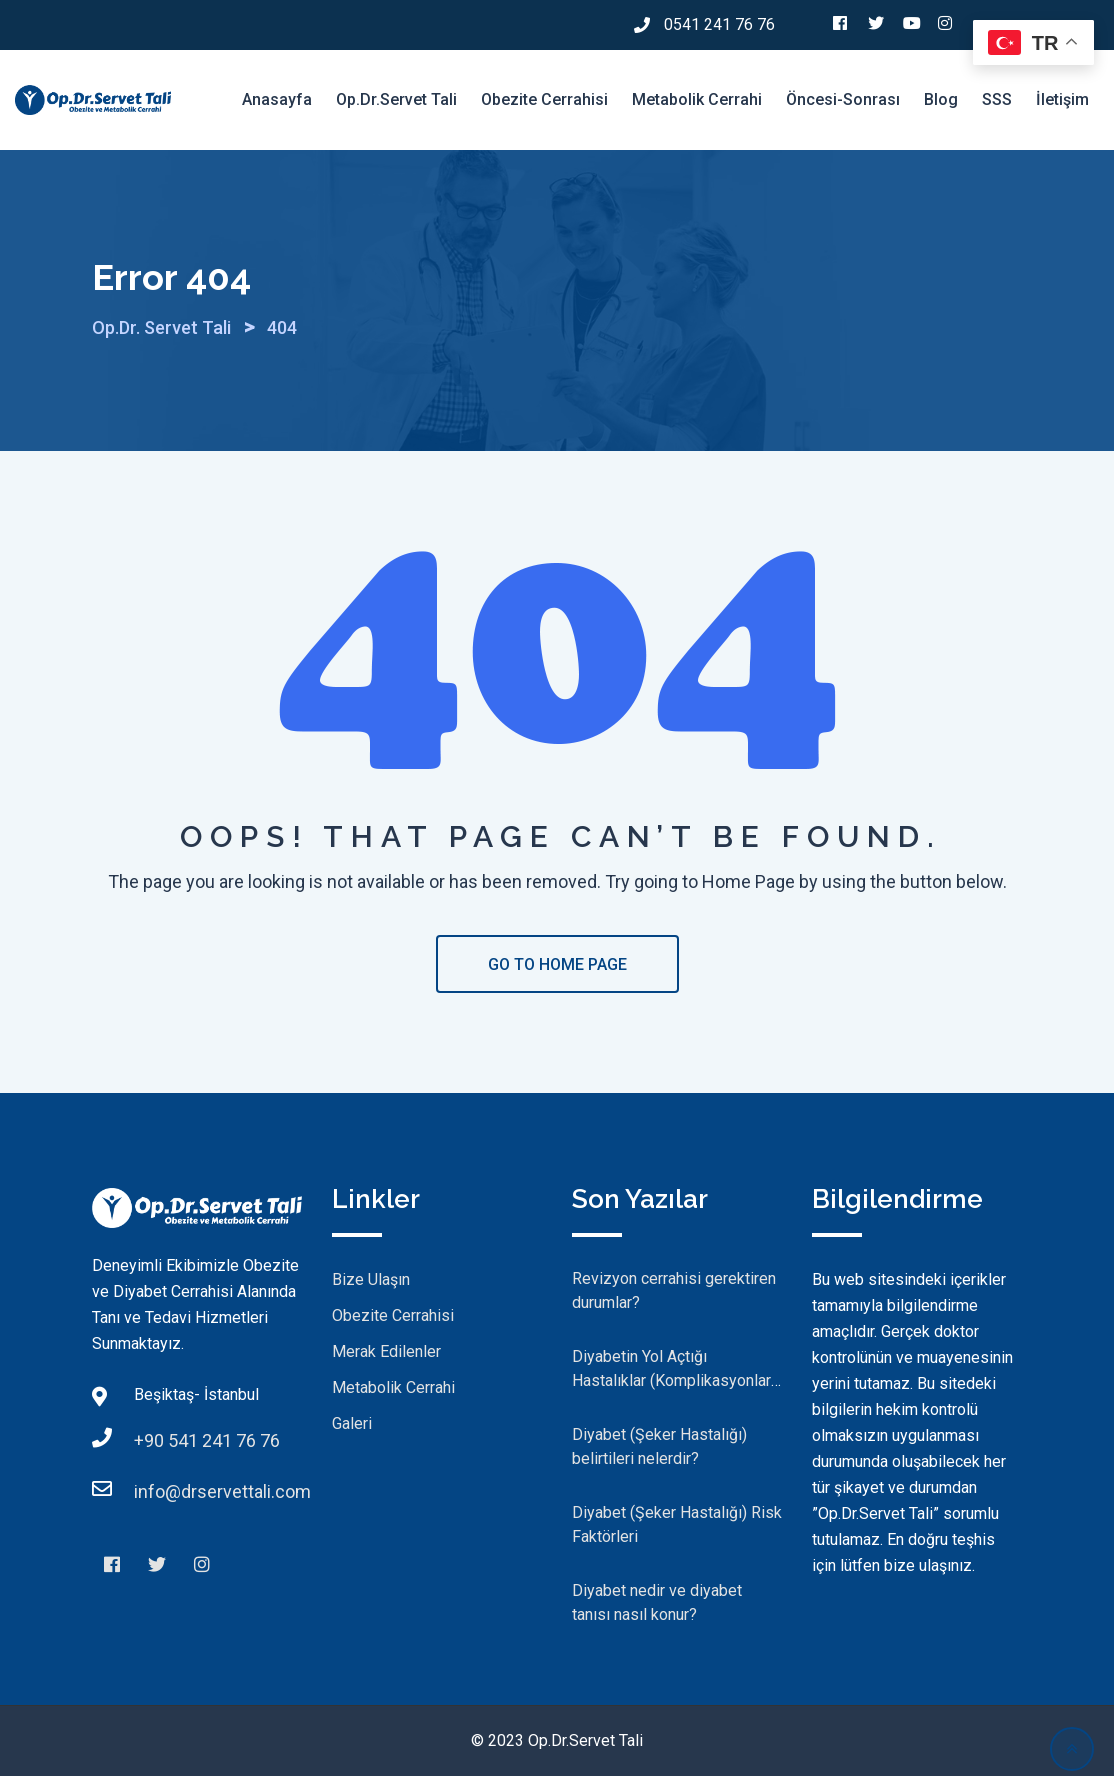  What do you see at coordinates (719, 24) in the screenshot?
I see `0541 241 76 76` at bounding box center [719, 24].